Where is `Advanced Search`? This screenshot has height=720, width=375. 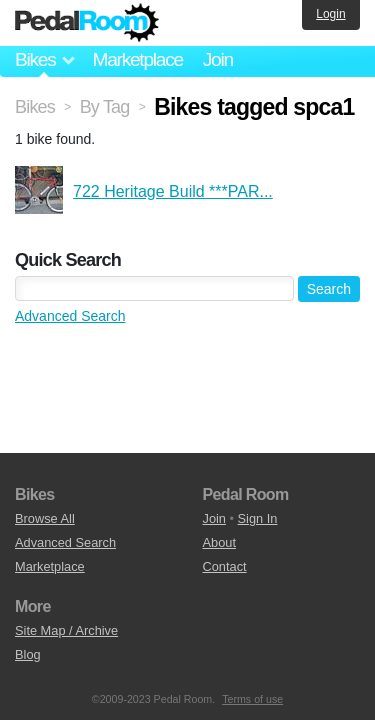
Advanced Search is located at coordinates (70, 316).